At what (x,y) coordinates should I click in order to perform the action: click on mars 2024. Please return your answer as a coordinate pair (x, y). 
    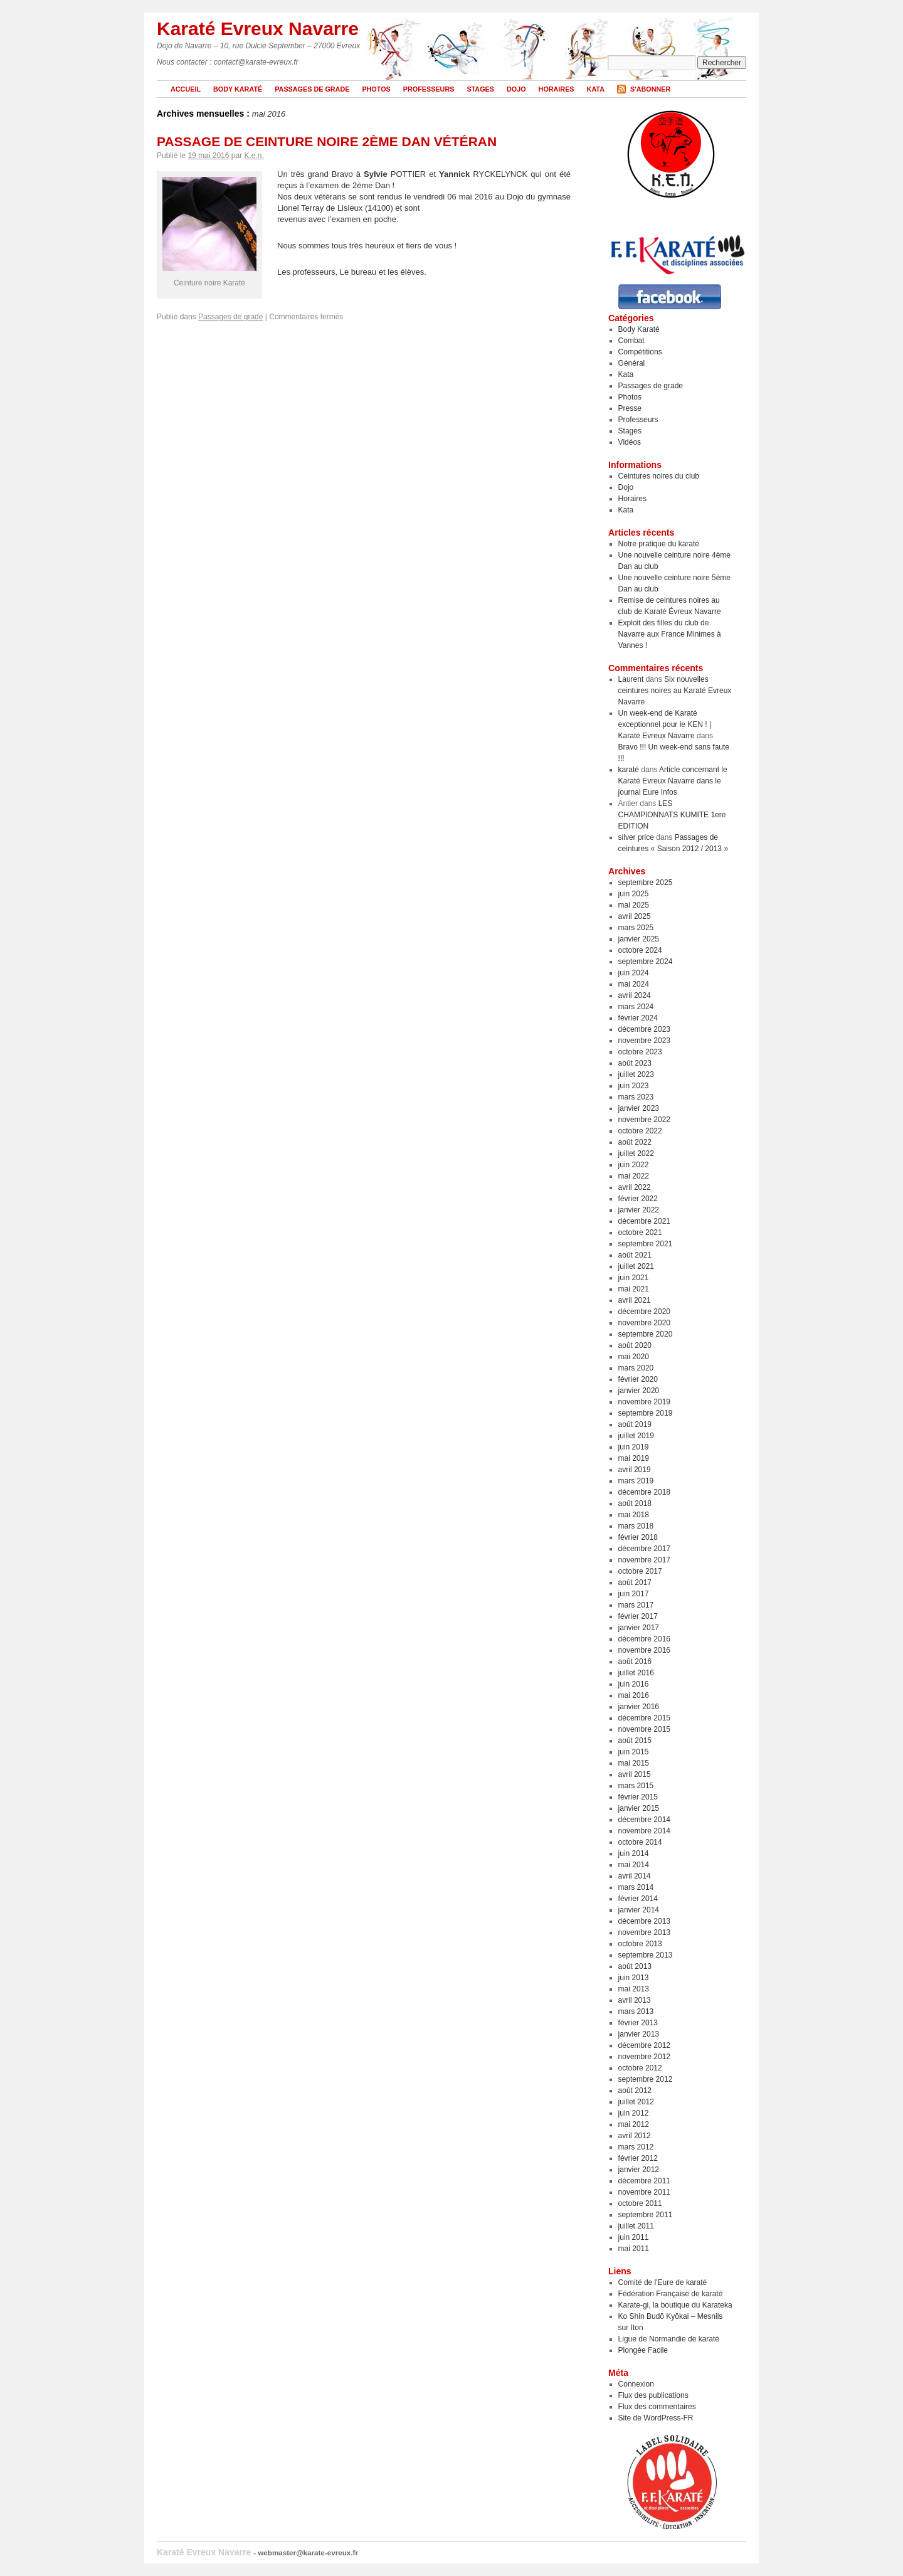
    Looking at the image, I should click on (636, 1006).